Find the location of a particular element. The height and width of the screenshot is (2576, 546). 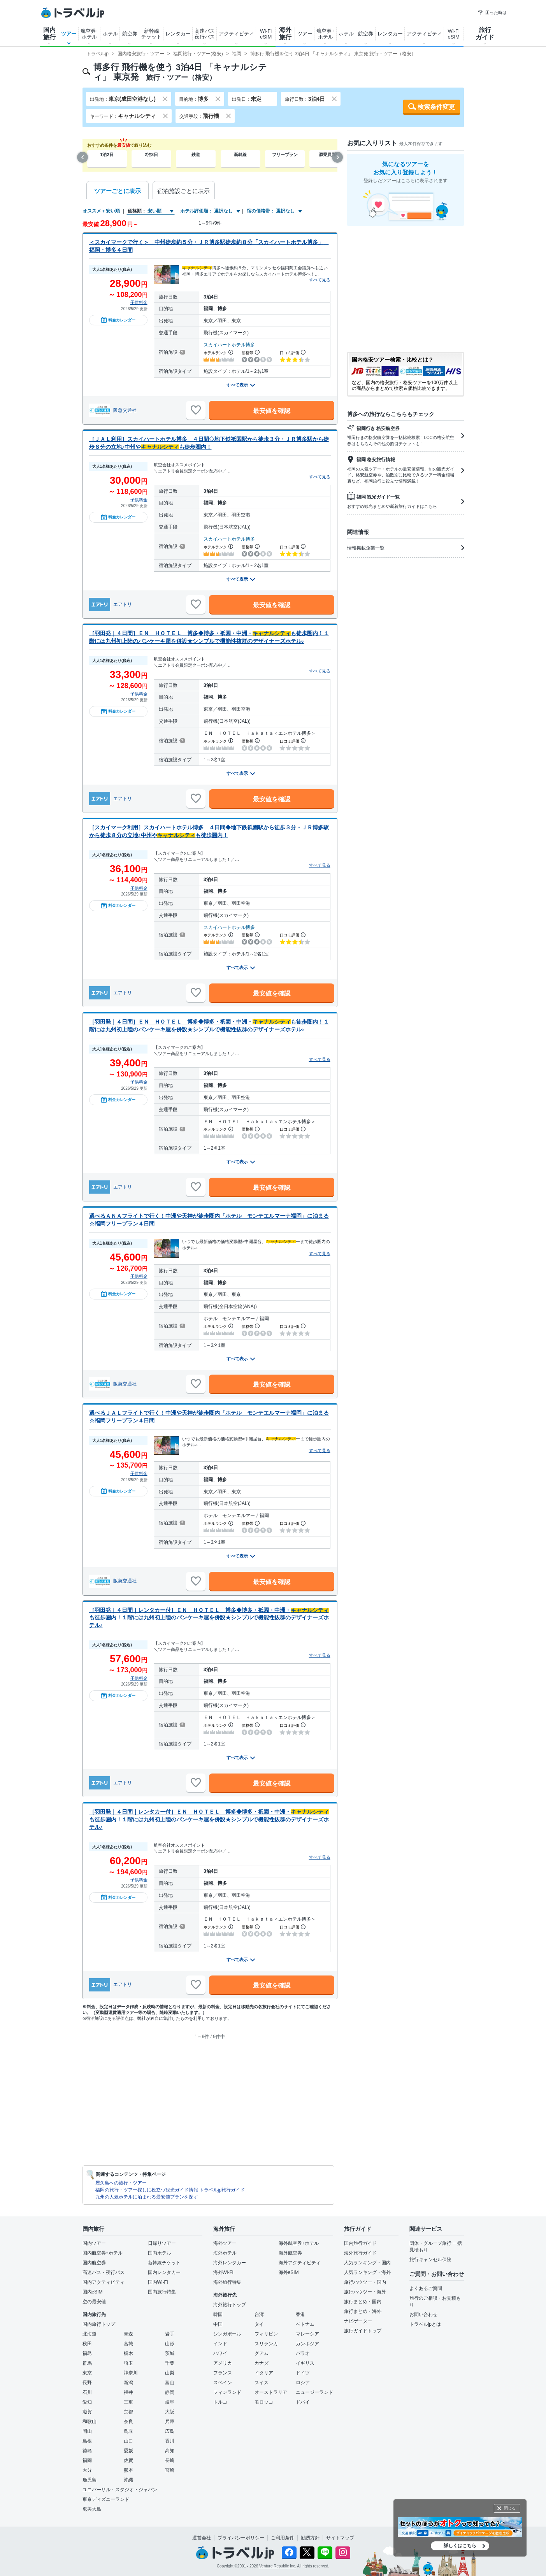

九州の人気ホテルに泊まれる最安値プランを探す is located at coordinates (146, 2197).